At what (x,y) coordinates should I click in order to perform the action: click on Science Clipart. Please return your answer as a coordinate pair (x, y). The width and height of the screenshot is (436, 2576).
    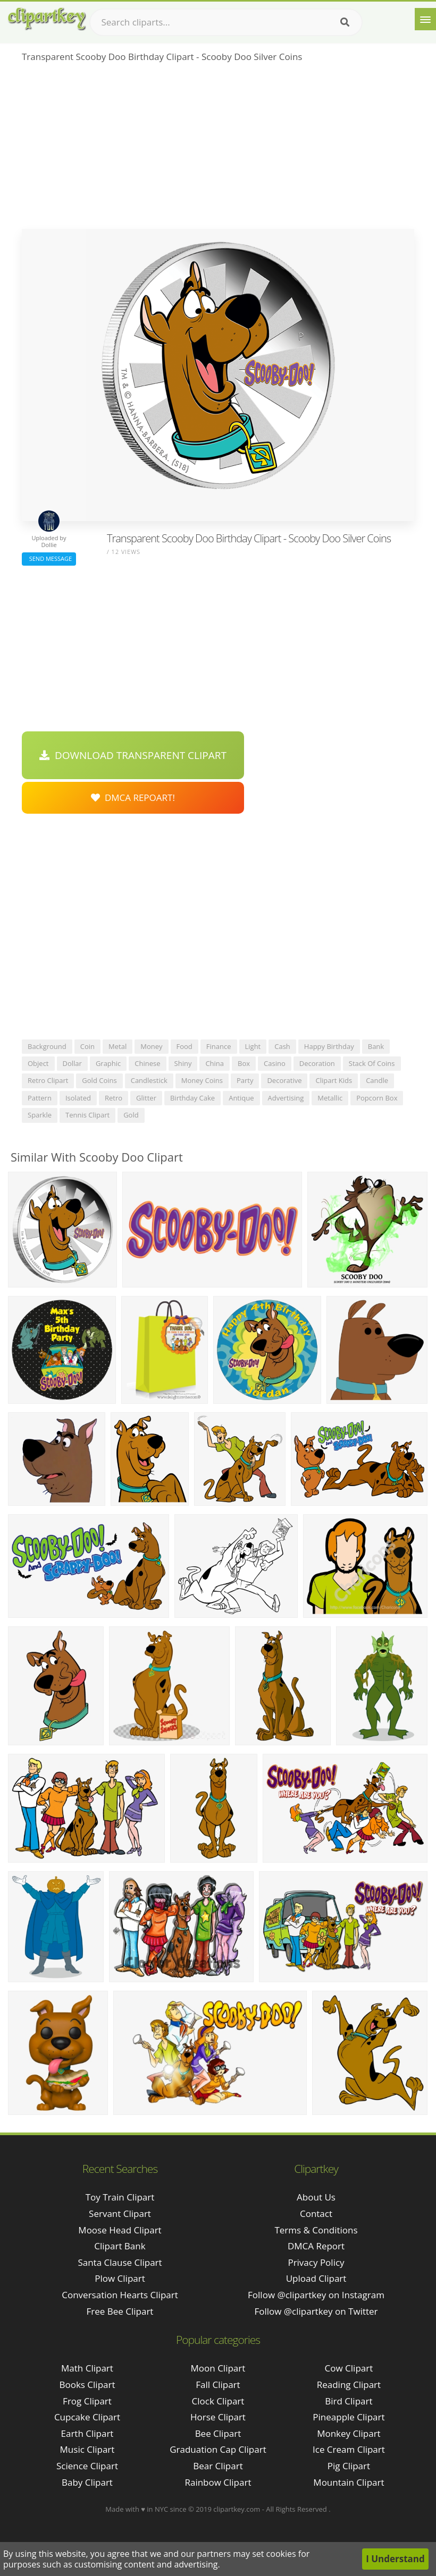
    Looking at the image, I should click on (87, 2466).